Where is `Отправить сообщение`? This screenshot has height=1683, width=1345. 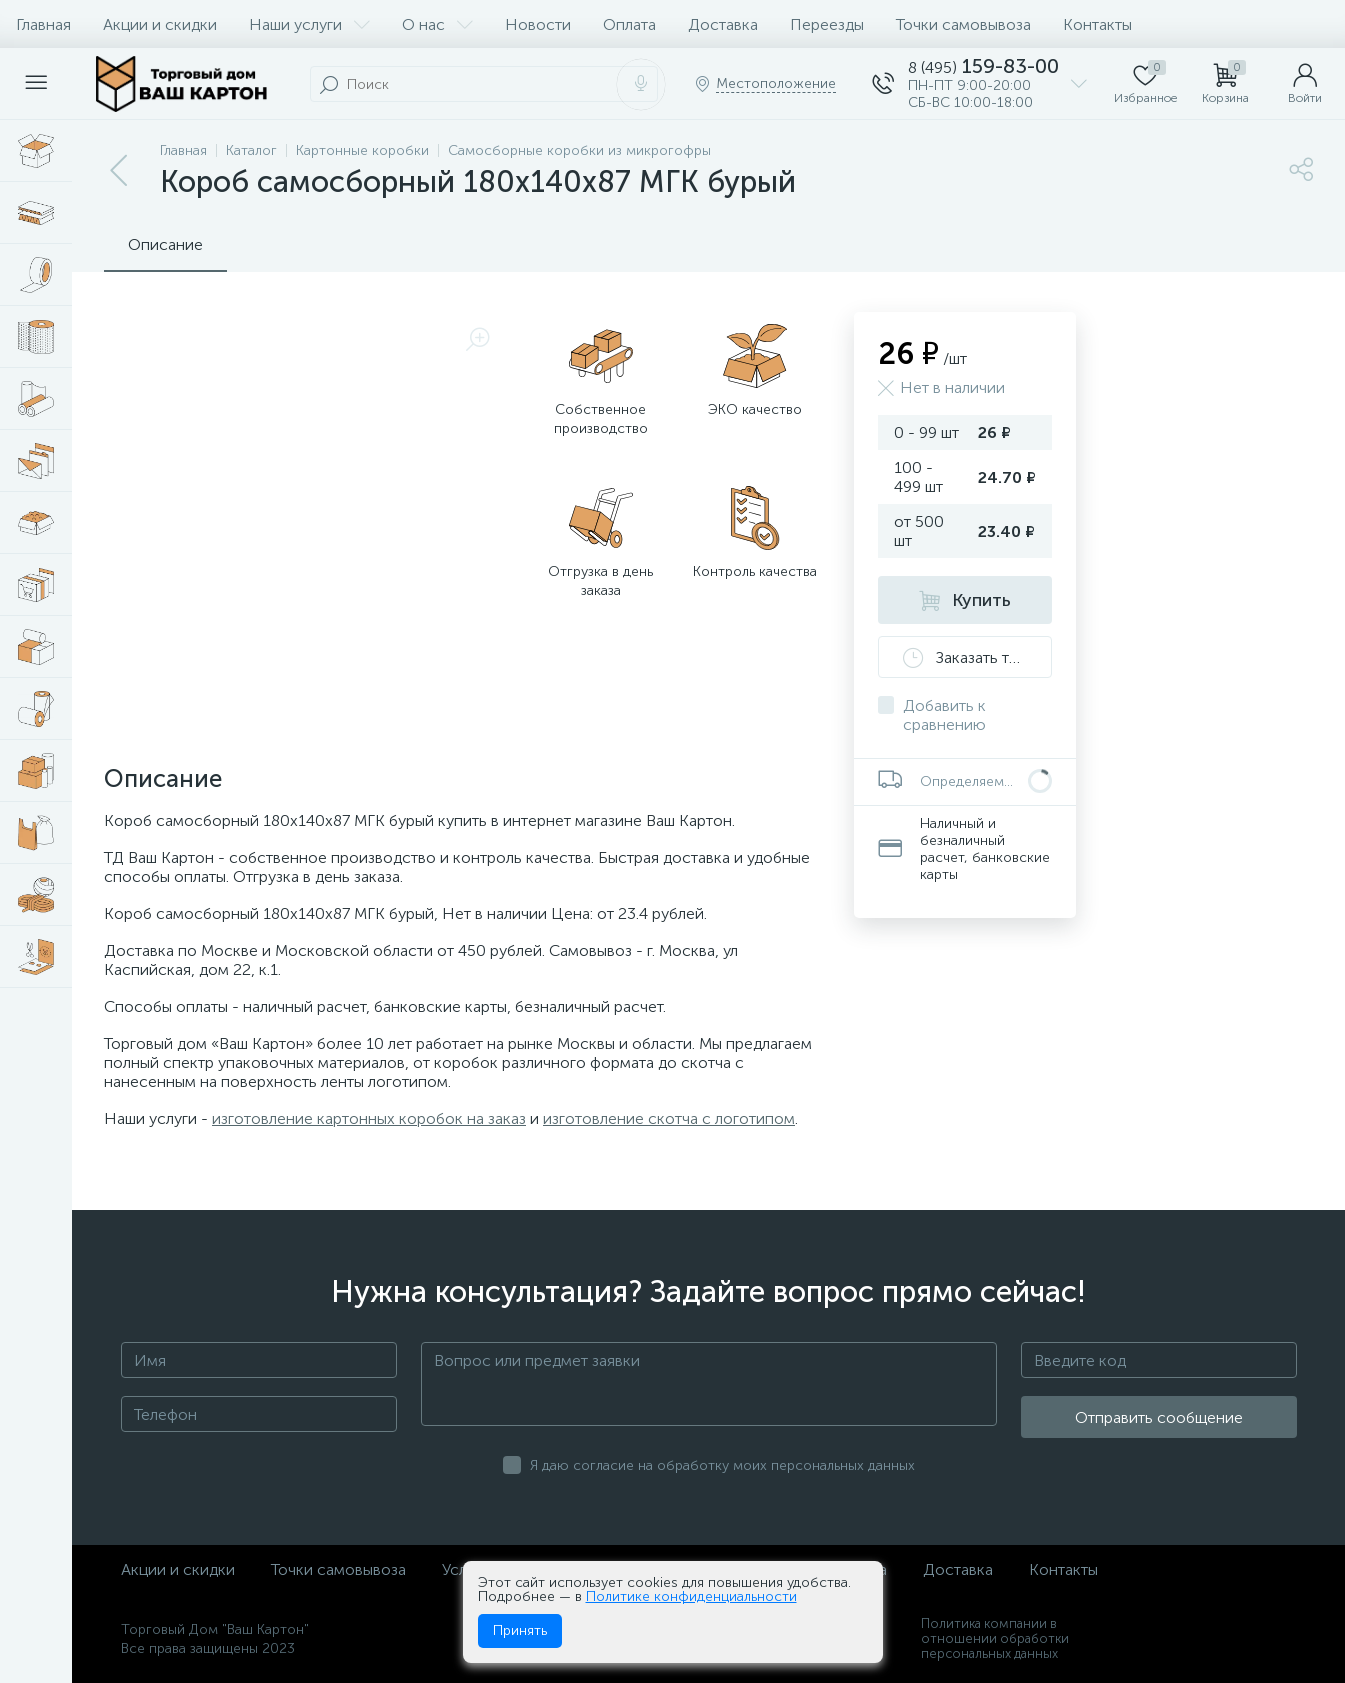 Отправить сообщение is located at coordinates (1159, 1417).